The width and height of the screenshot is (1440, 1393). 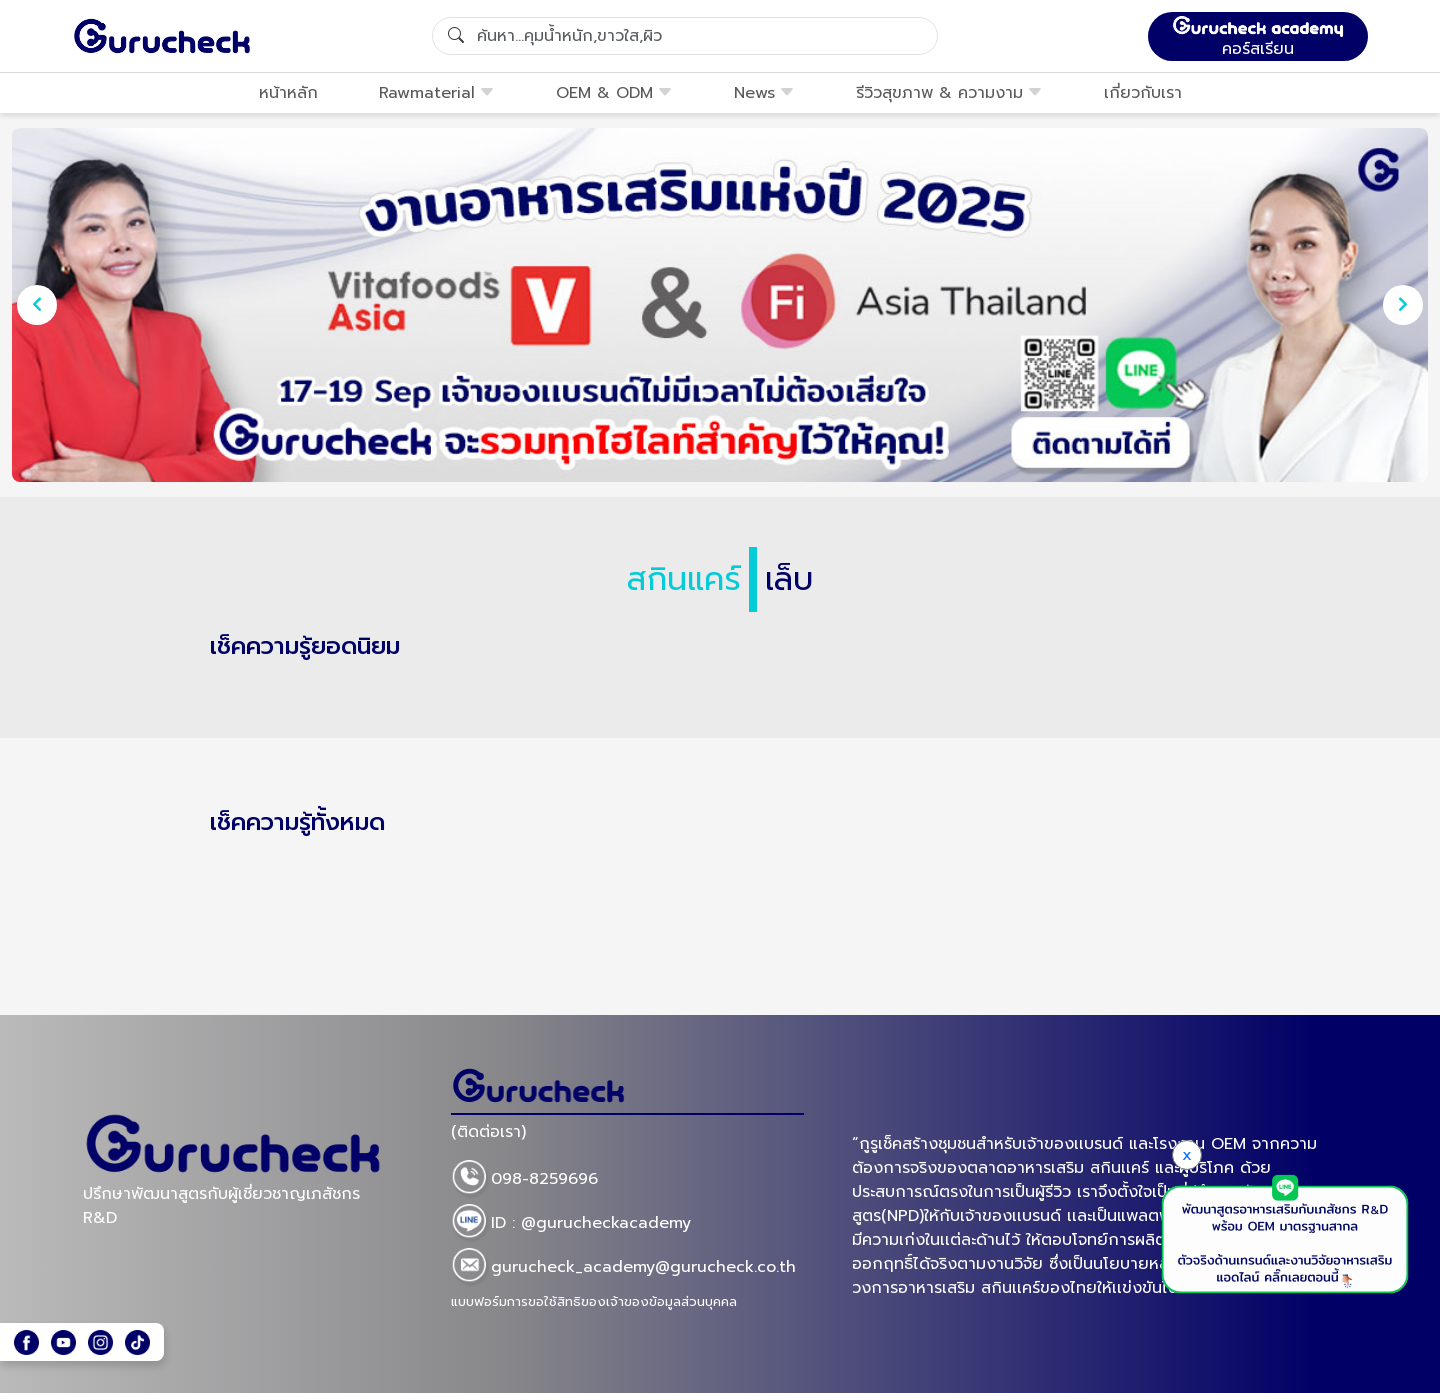 What do you see at coordinates (764, 93) in the screenshot?
I see `News [button]` at bounding box center [764, 93].